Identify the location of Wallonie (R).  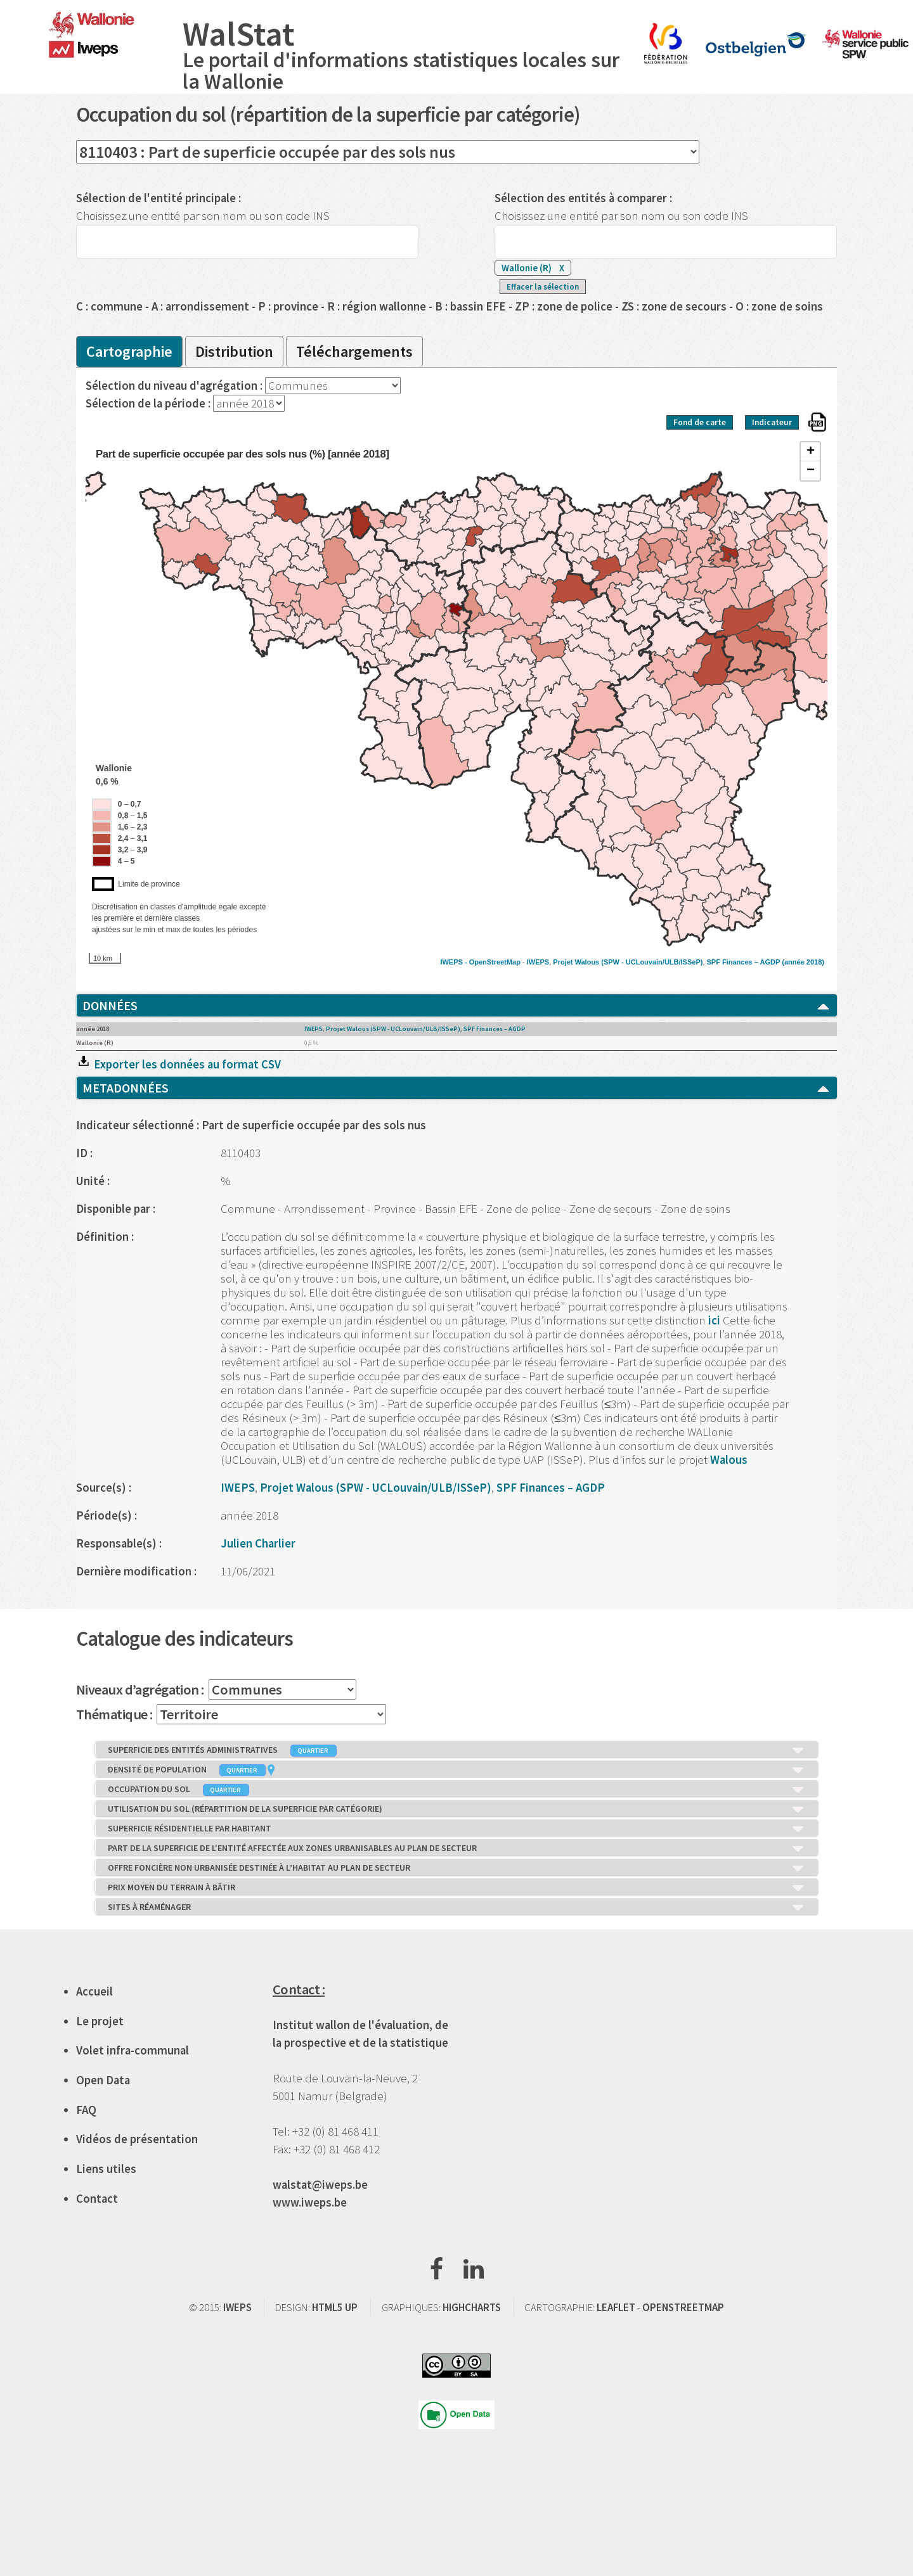
(533, 268).